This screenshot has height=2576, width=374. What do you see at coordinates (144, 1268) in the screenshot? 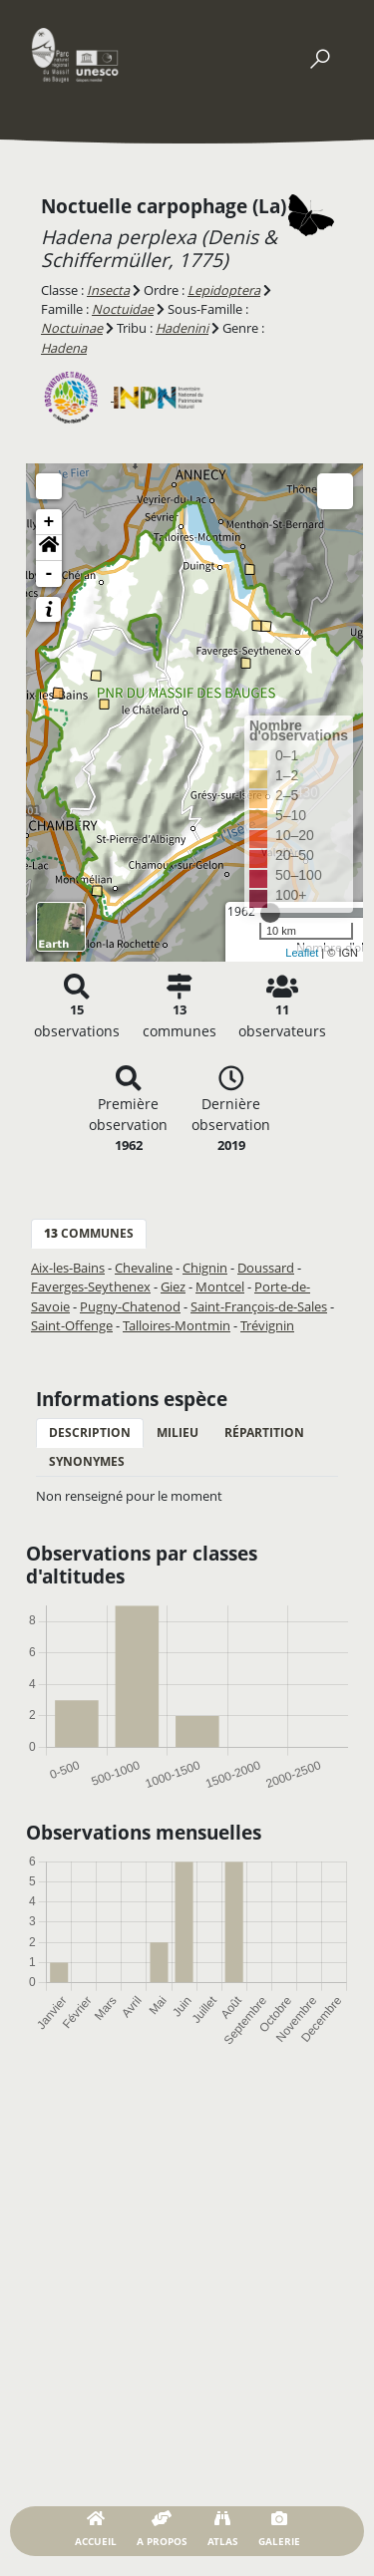
I see `Chevaline` at bounding box center [144, 1268].